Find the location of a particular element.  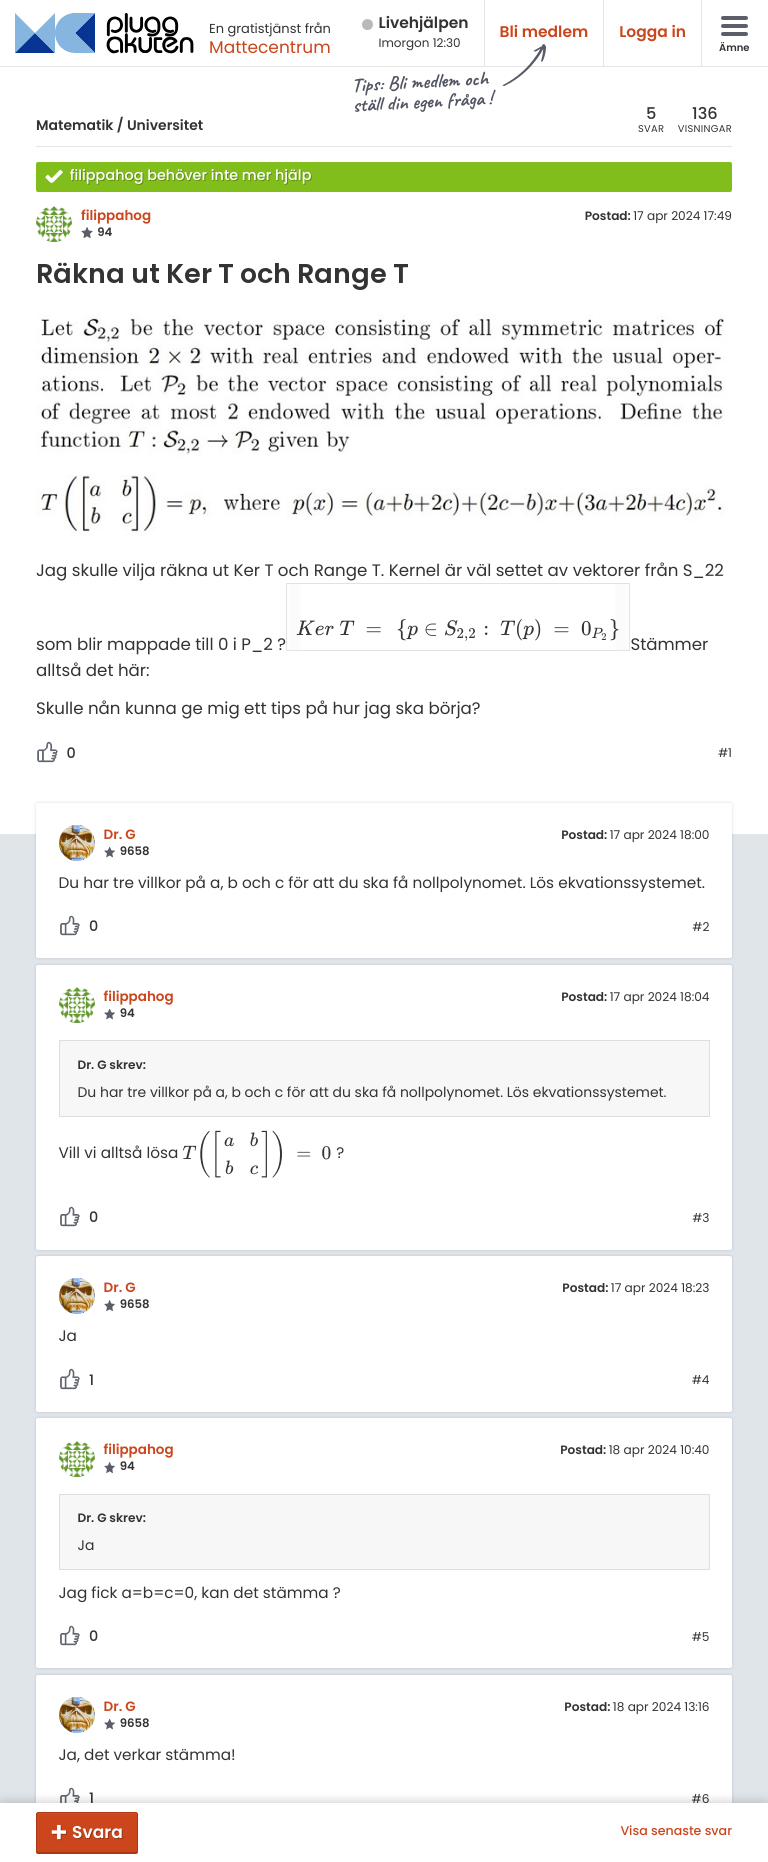

#2 is located at coordinates (700, 879).